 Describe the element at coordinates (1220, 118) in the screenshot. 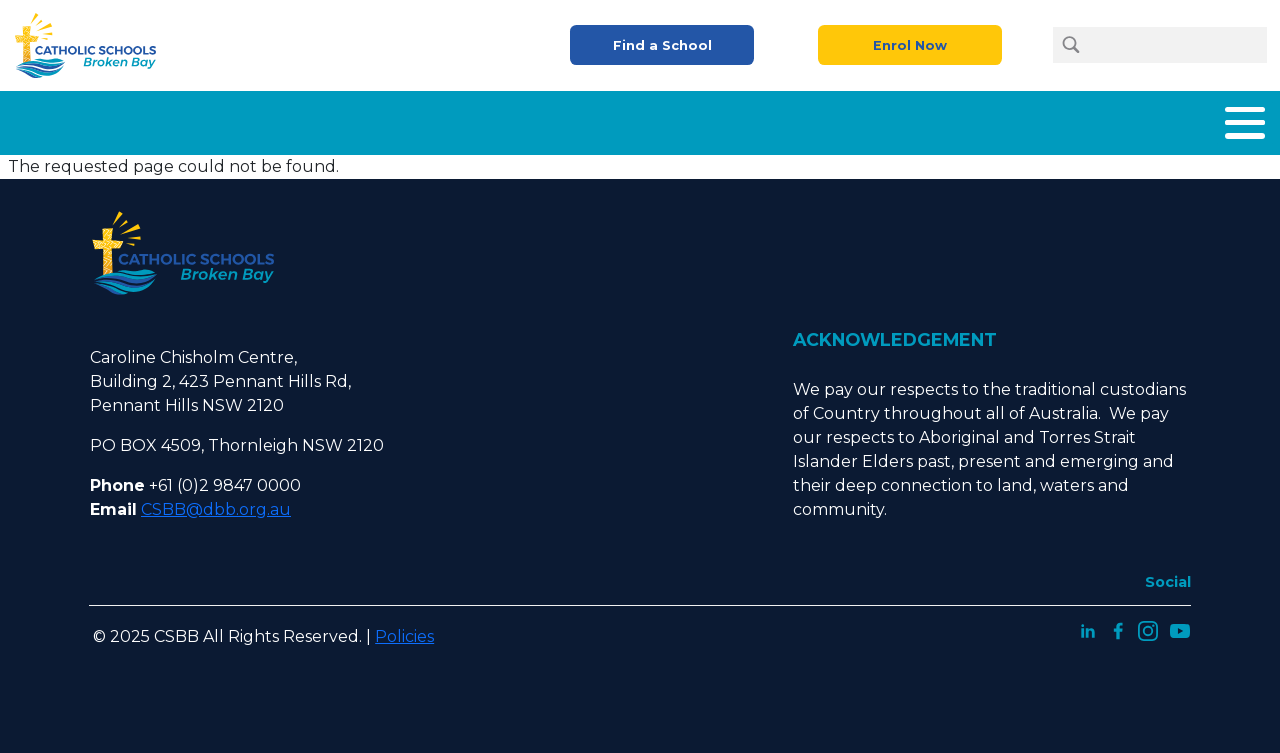

I see `Contact Us` at that location.